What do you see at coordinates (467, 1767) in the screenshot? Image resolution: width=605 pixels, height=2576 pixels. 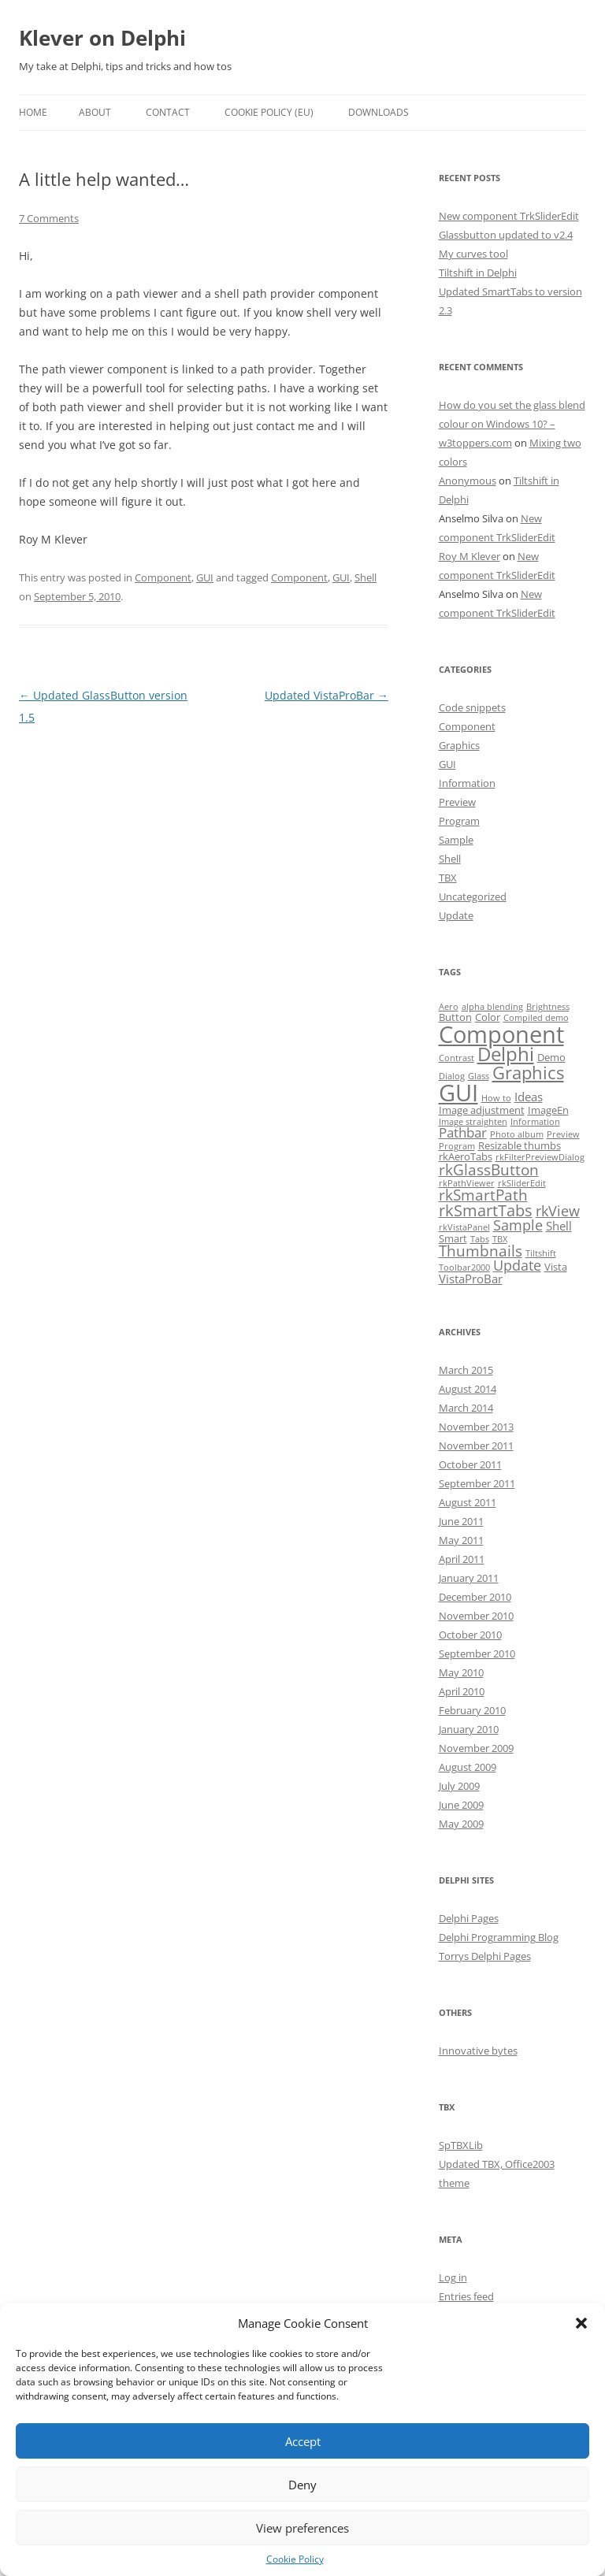 I see `August 2009` at bounding box center [467, 1767].